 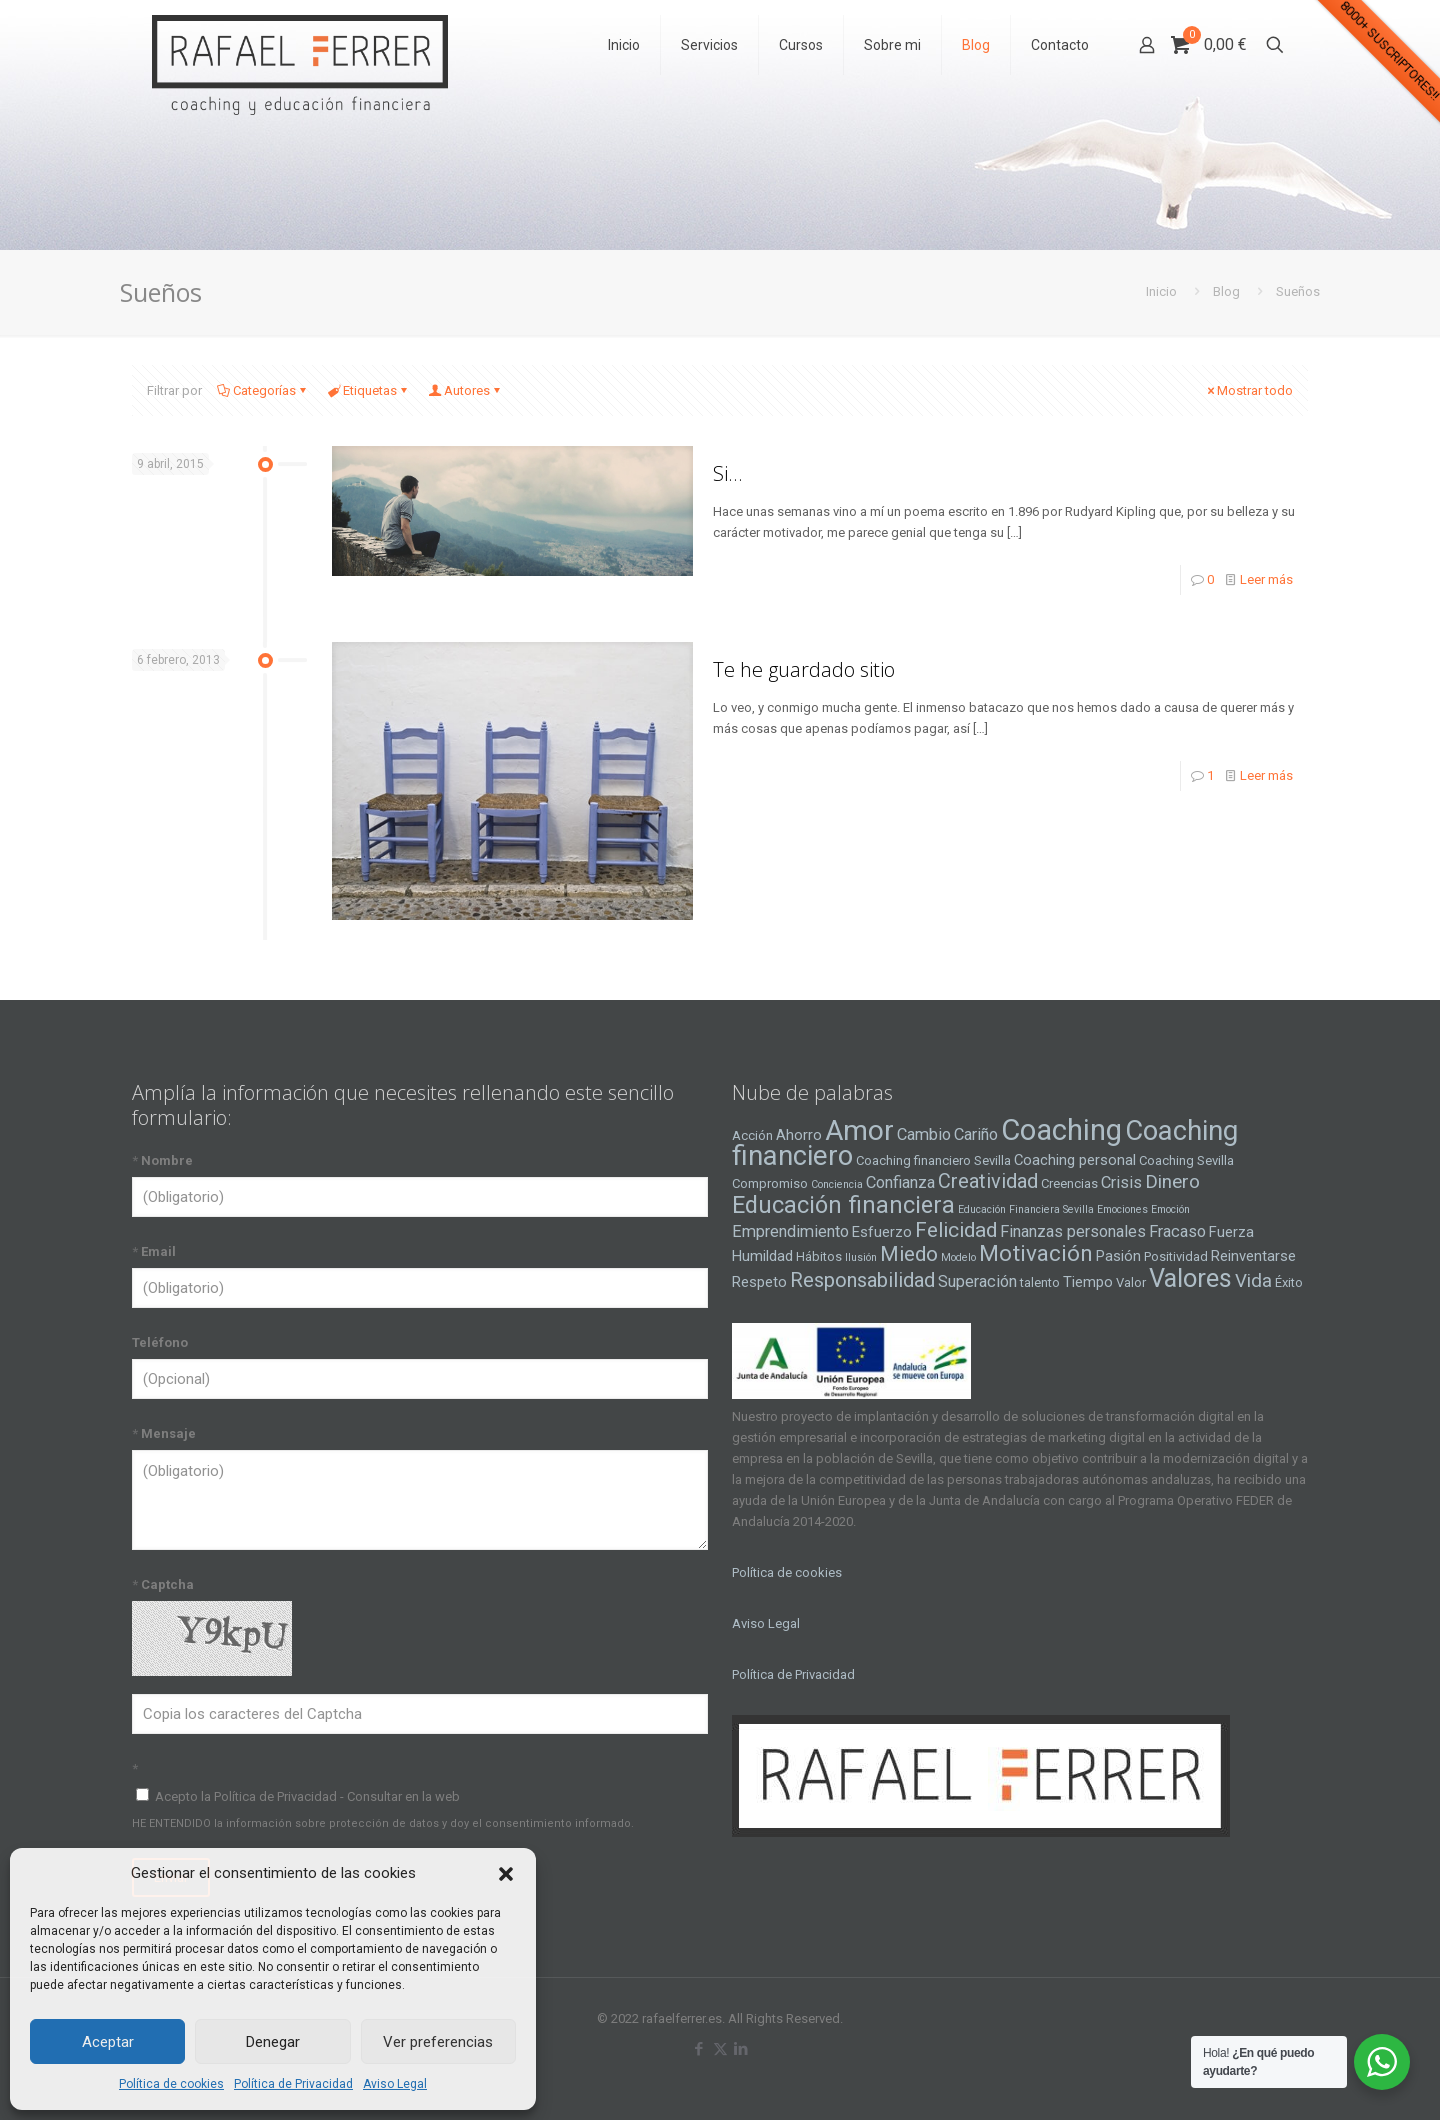 I want to click on Compromiso [Compromiso (4 elementos)], so click(x=770, y=1183).